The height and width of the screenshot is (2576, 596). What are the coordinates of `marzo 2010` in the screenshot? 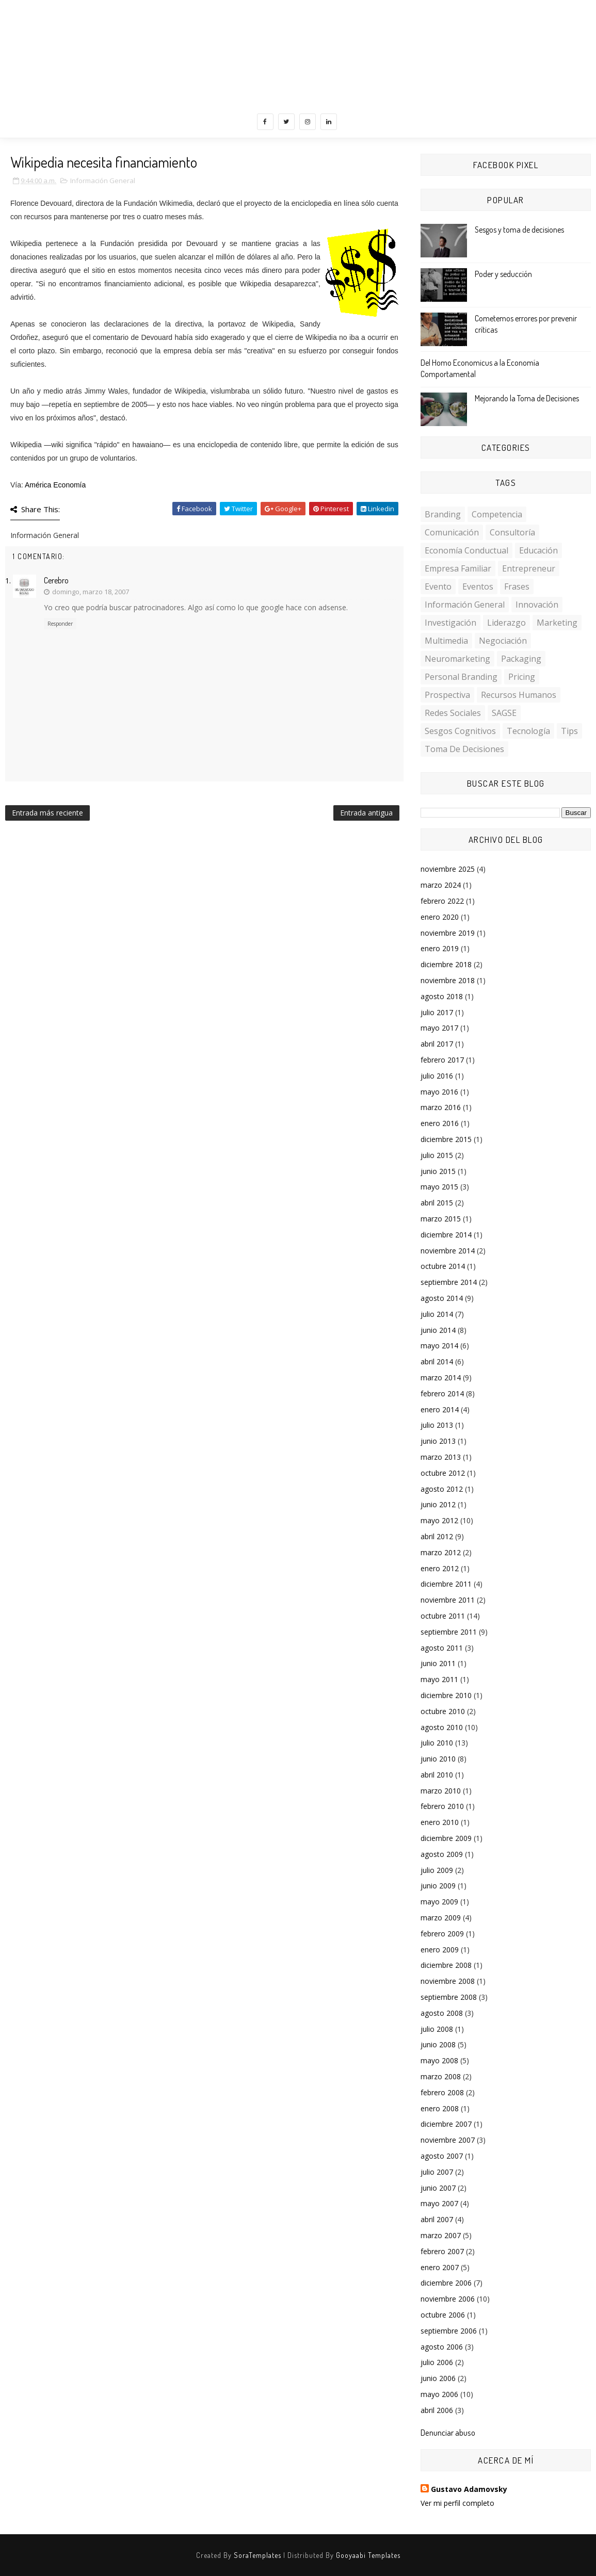 It's located at (441, 1791).